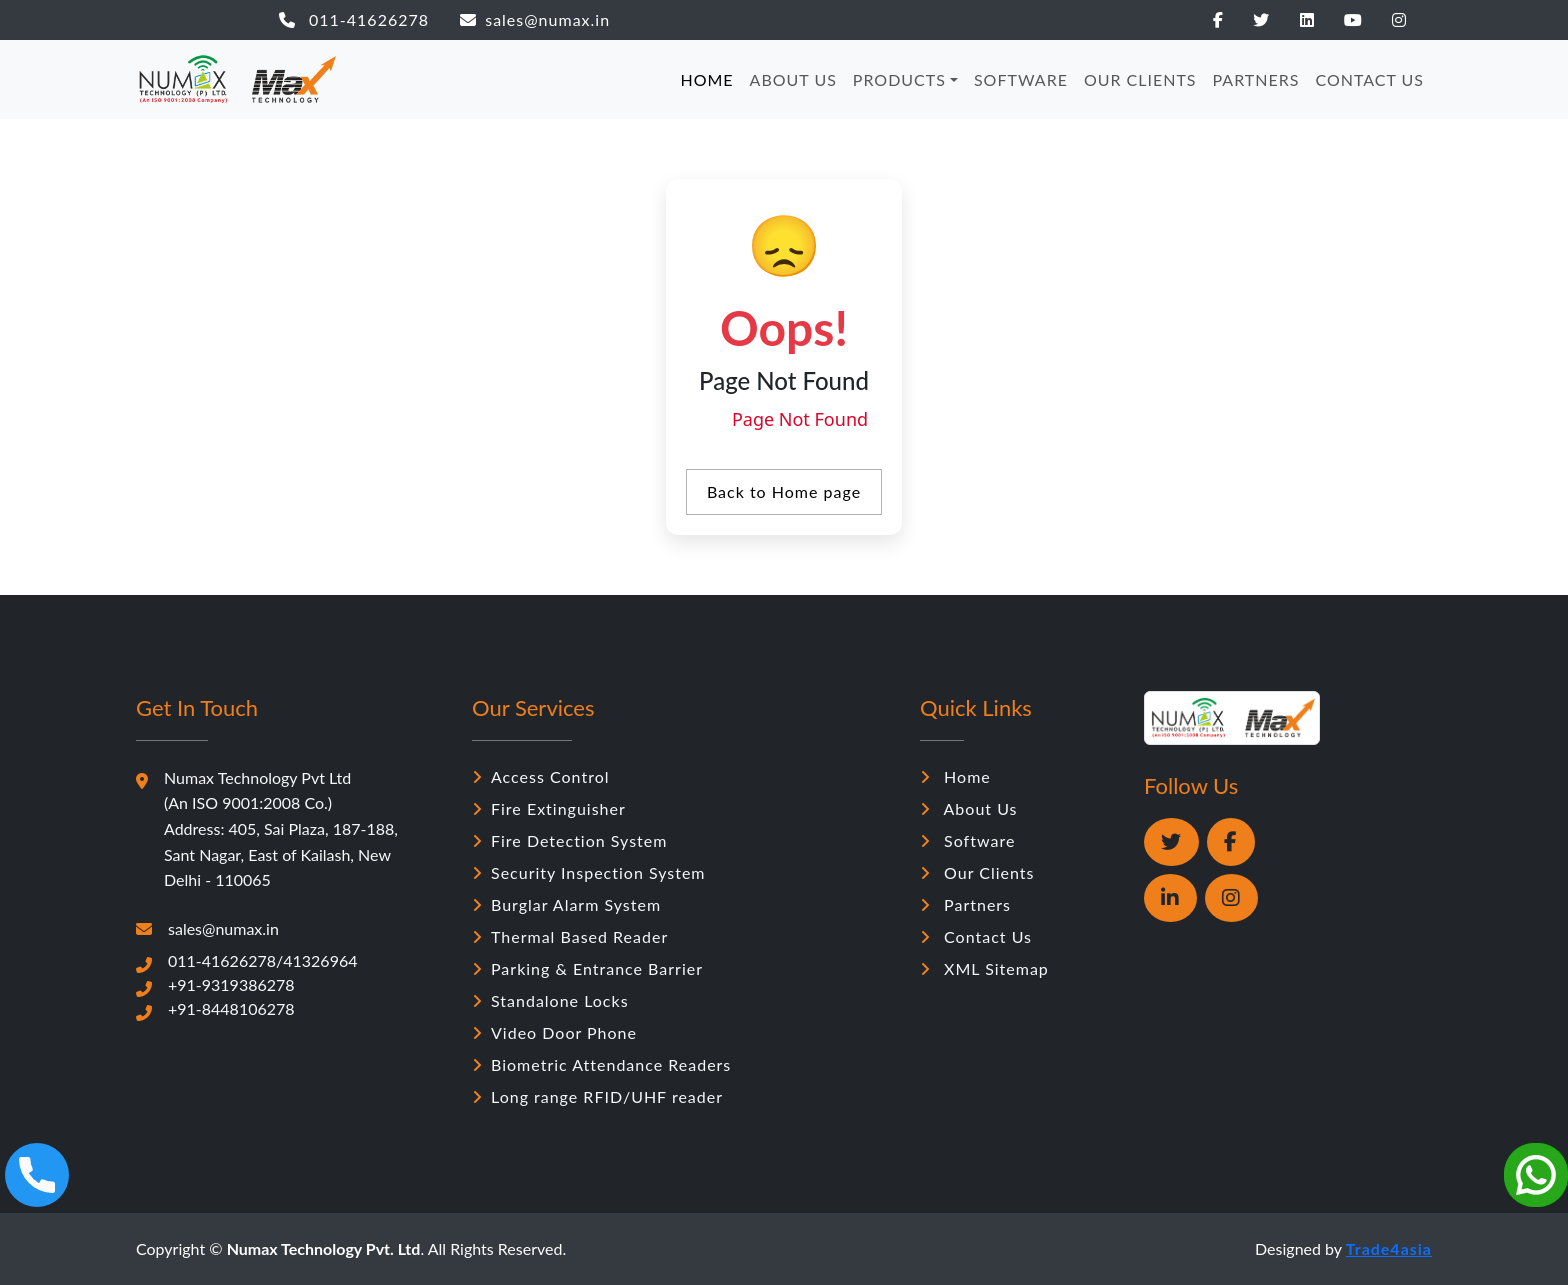 The height and width of the screenshot is (1285, 1568). I want to click on Software, so click(967, 840).